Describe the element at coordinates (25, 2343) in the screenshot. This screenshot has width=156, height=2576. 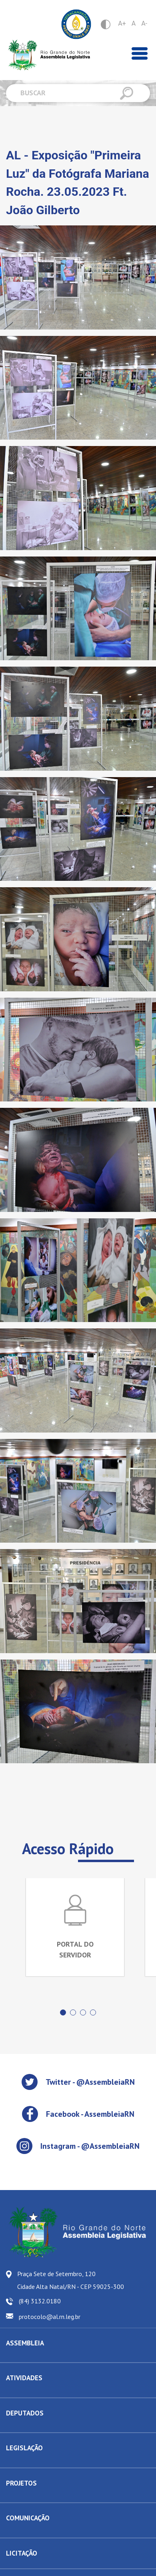
I see `ASSEMBLEIA` at that location.